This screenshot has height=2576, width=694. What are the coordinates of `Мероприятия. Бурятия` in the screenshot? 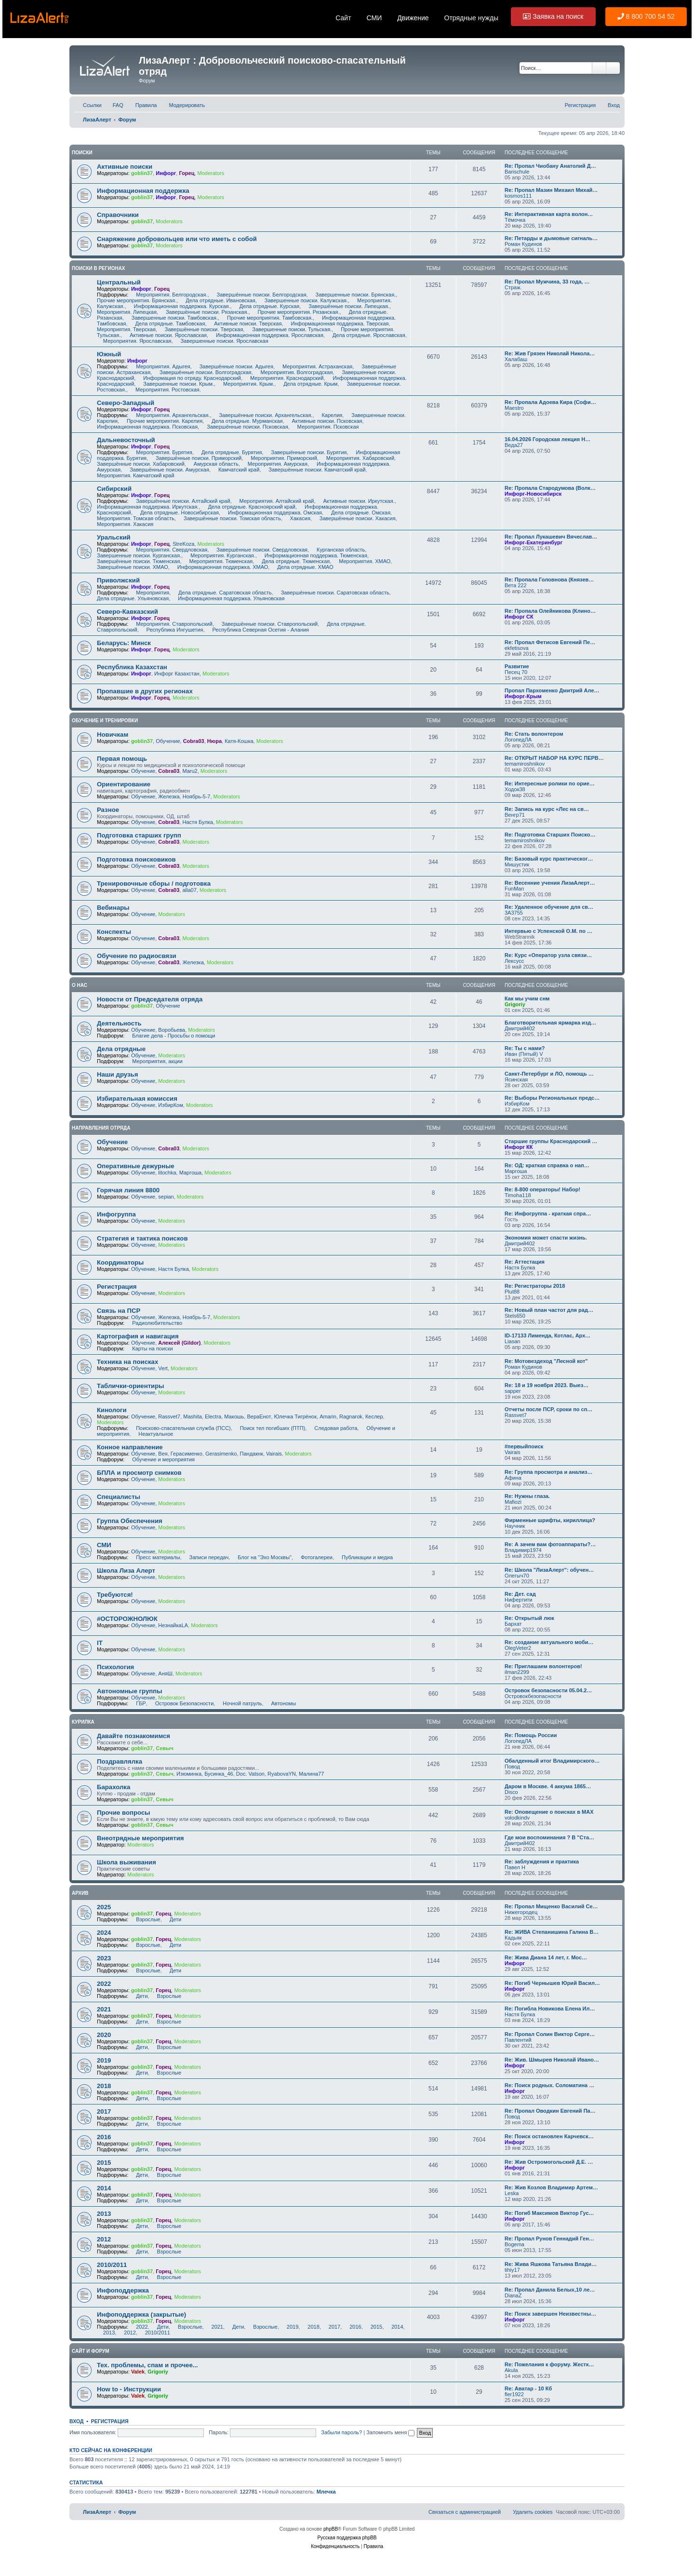 It's located at (161, 452).